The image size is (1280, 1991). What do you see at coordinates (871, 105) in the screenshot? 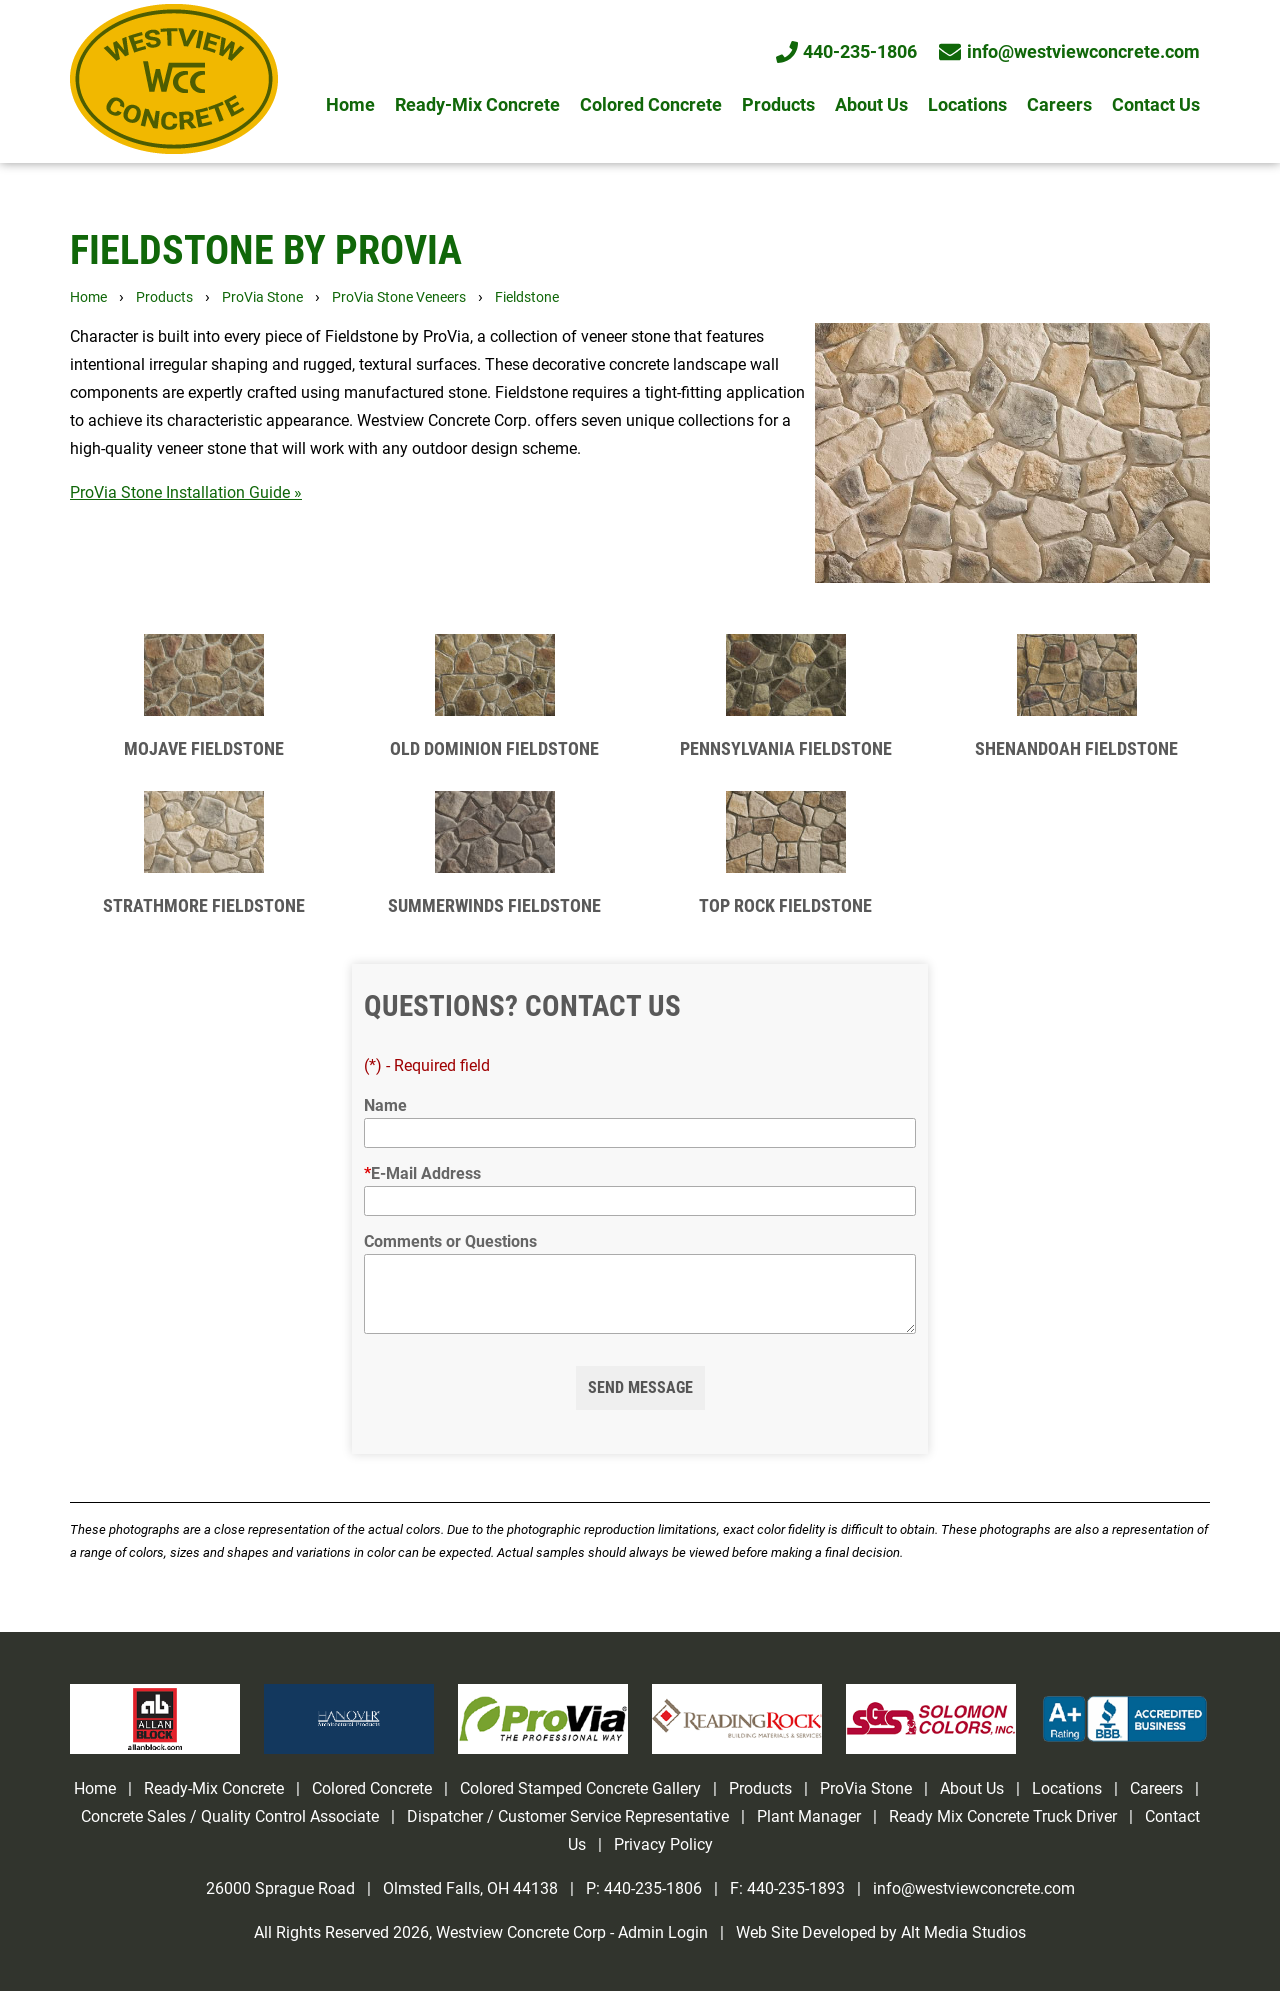
I see `About Us` at bounding box center [871, 105].